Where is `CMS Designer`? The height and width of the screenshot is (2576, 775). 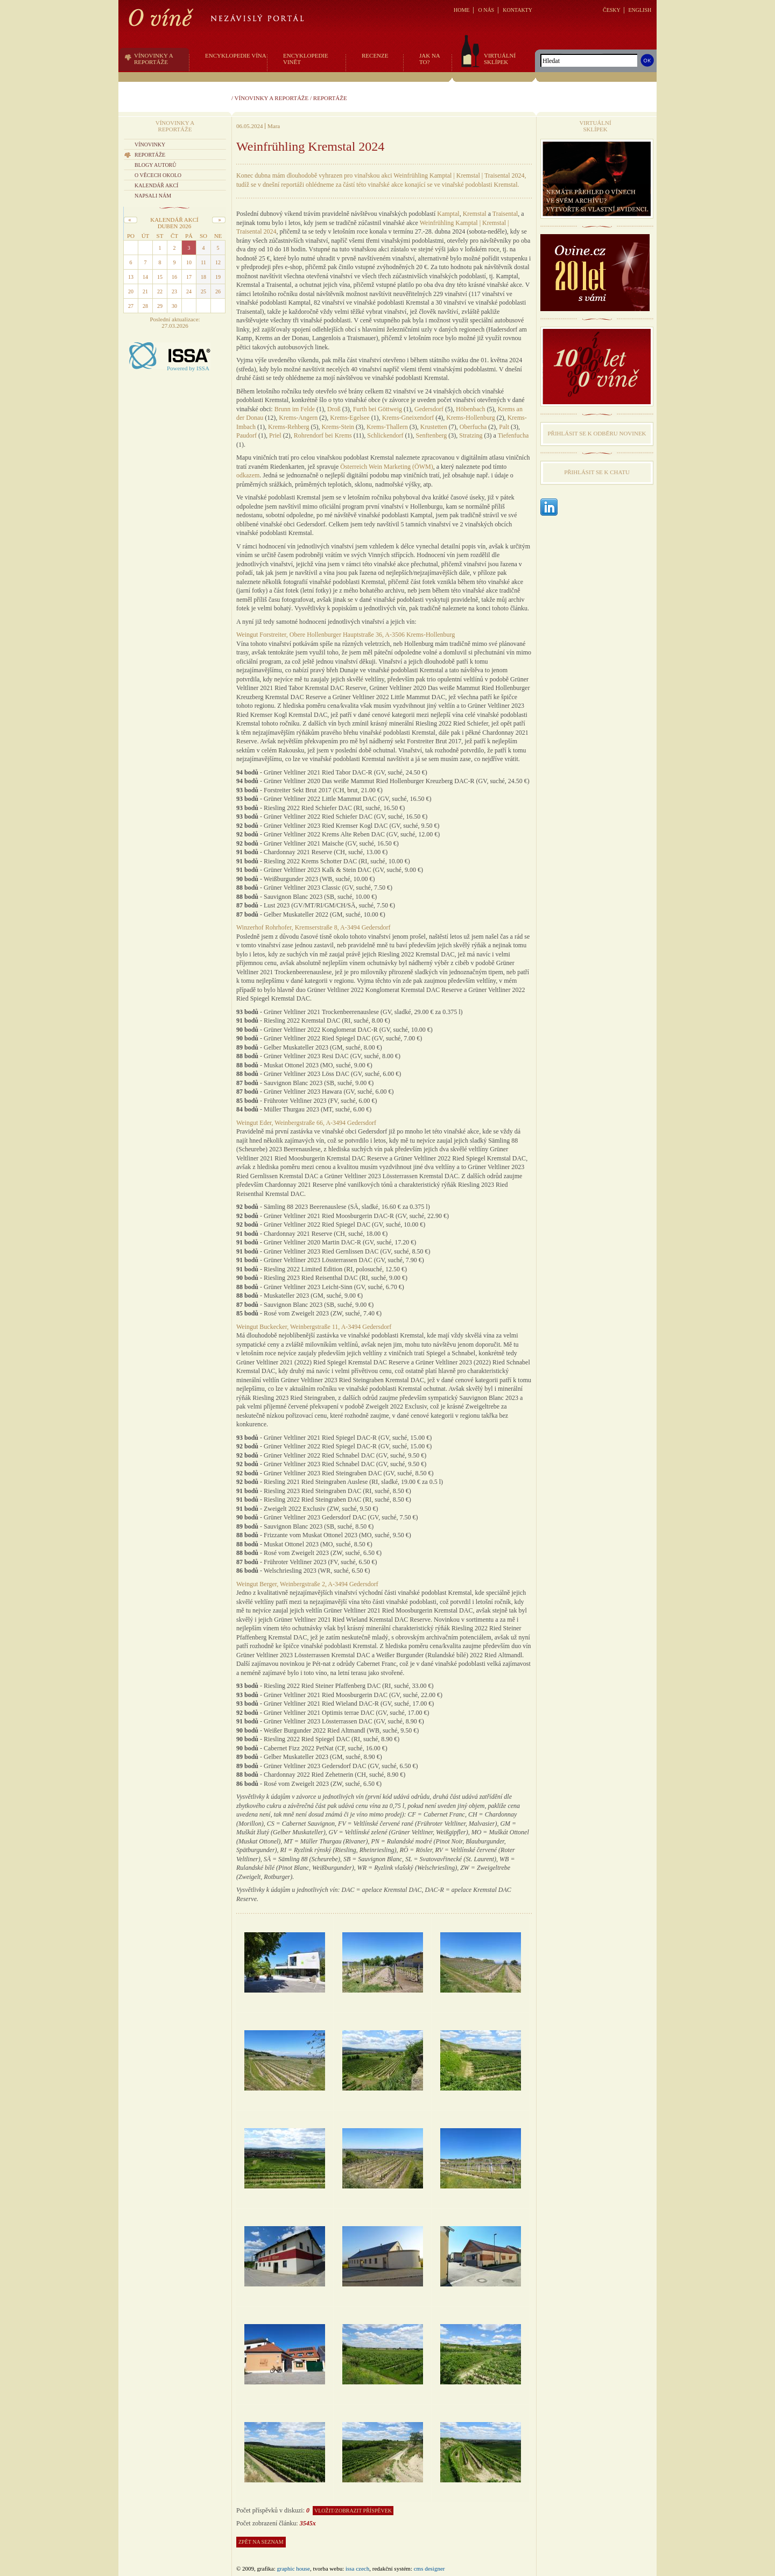
CMS Designer is located at coordinates (429, 2568).